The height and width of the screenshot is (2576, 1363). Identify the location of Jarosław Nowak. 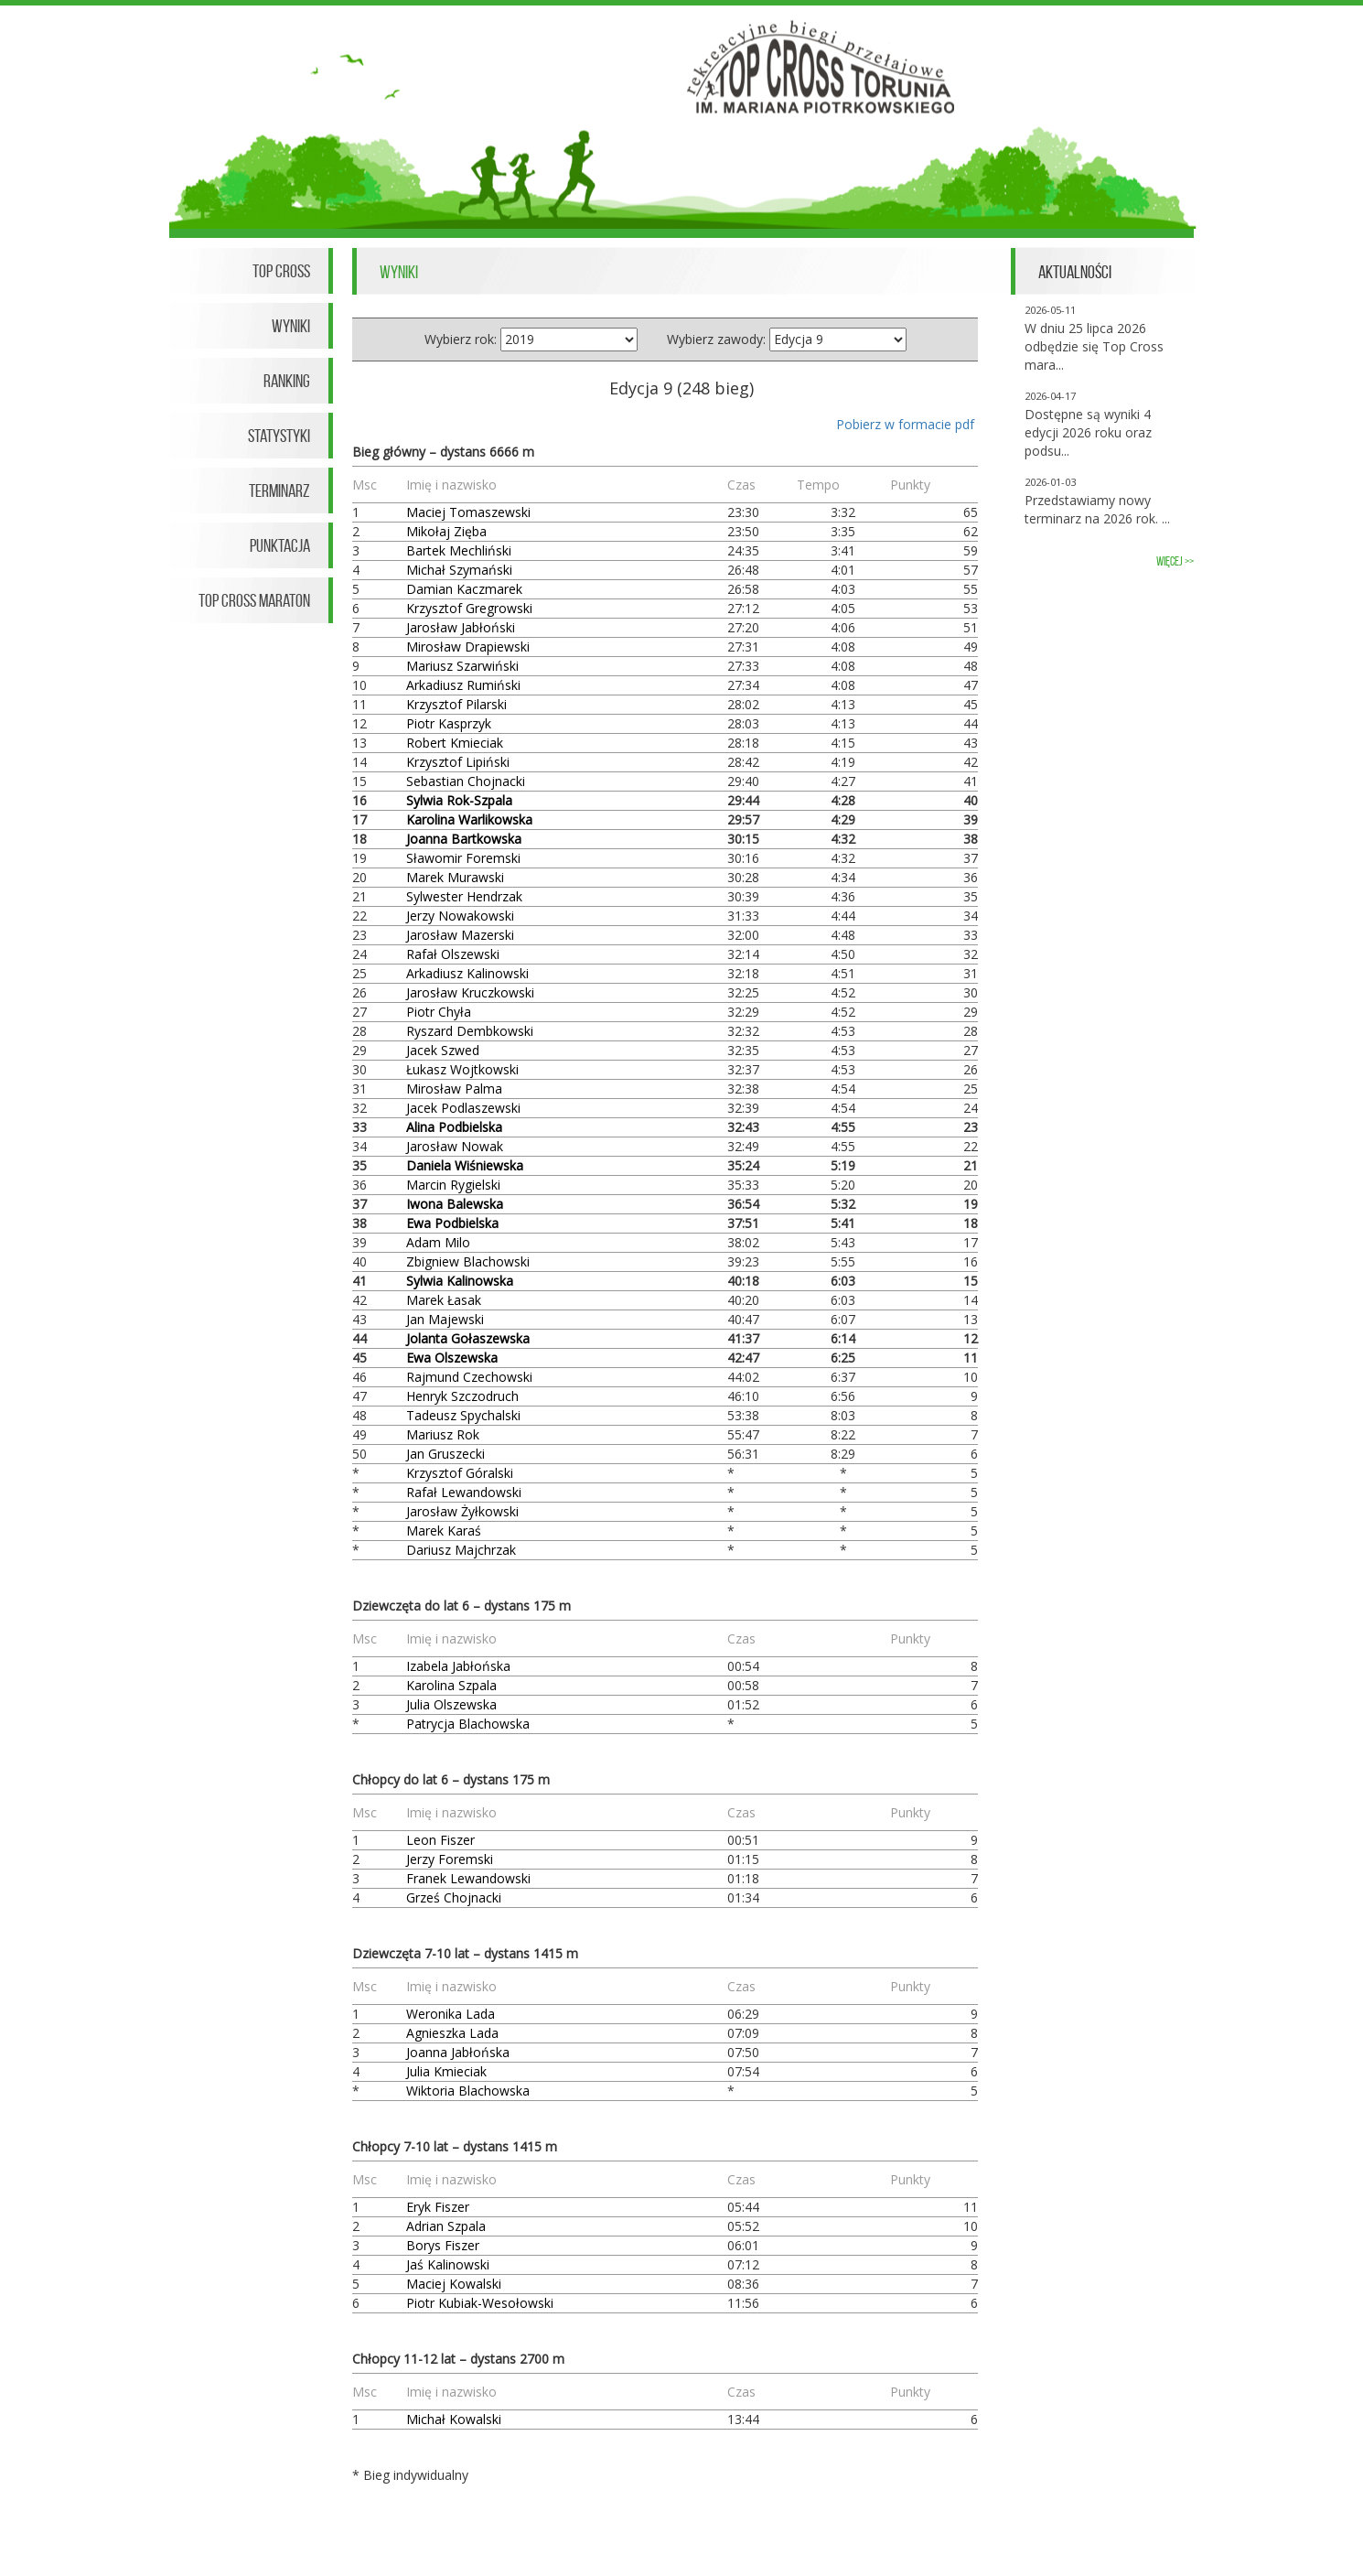
(454, 1146).